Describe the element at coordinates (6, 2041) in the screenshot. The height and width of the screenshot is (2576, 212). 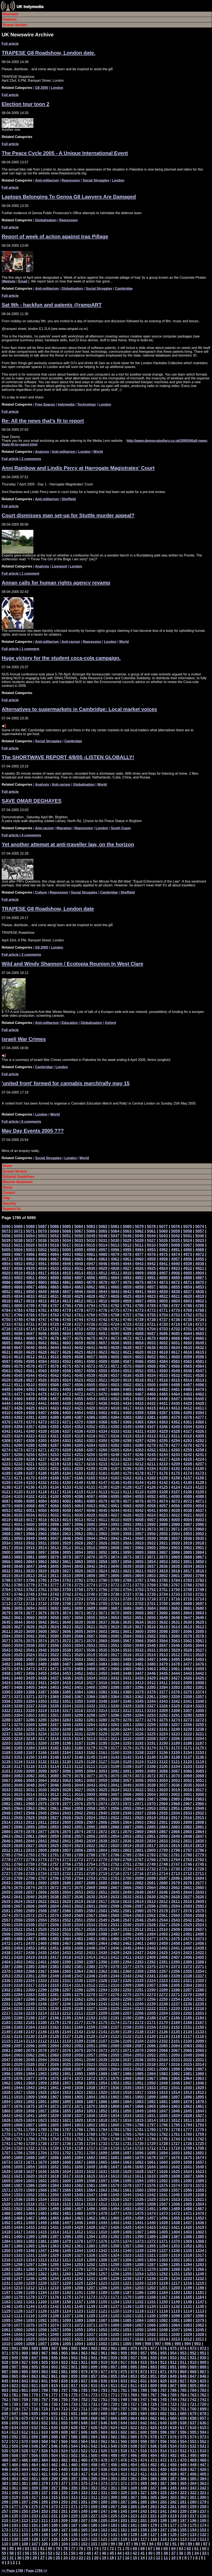
I see `2115` at that location.